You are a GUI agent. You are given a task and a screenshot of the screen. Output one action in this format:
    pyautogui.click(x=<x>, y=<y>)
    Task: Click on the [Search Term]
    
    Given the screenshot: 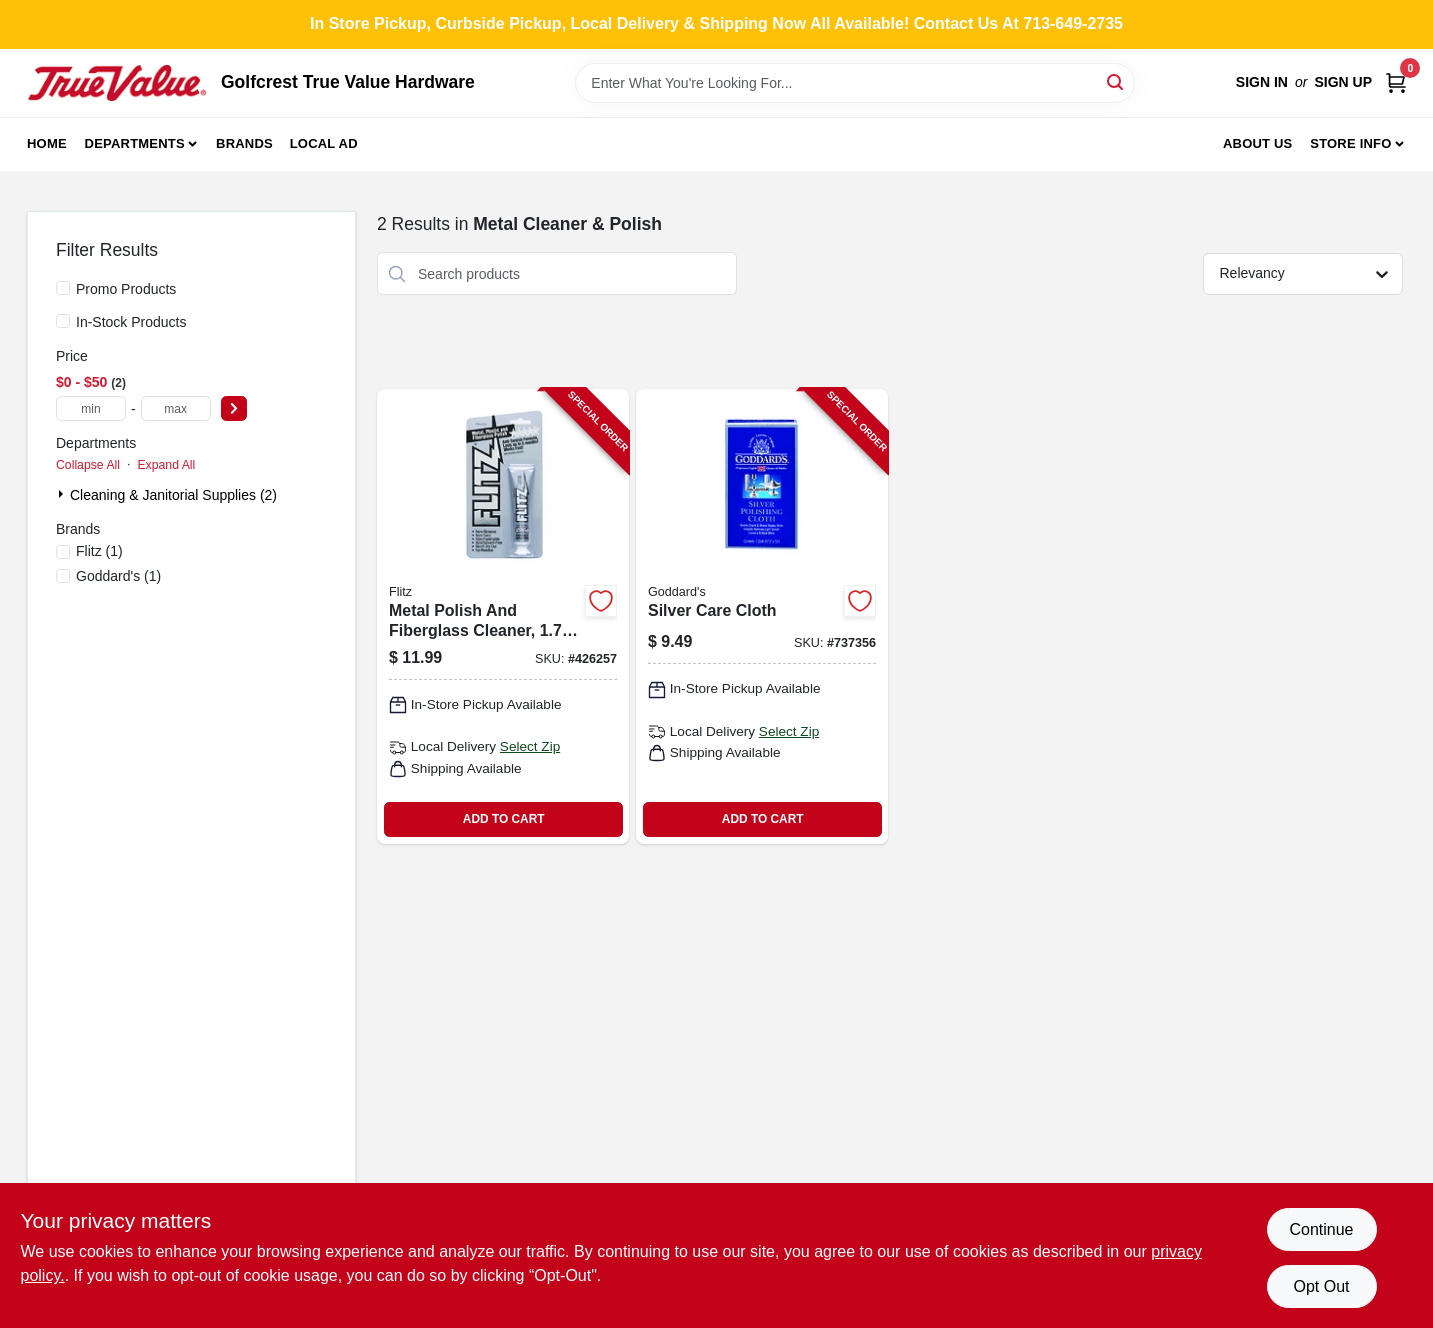 What is the action you would take?
    pyautogui.click(x=855, y=83)
    